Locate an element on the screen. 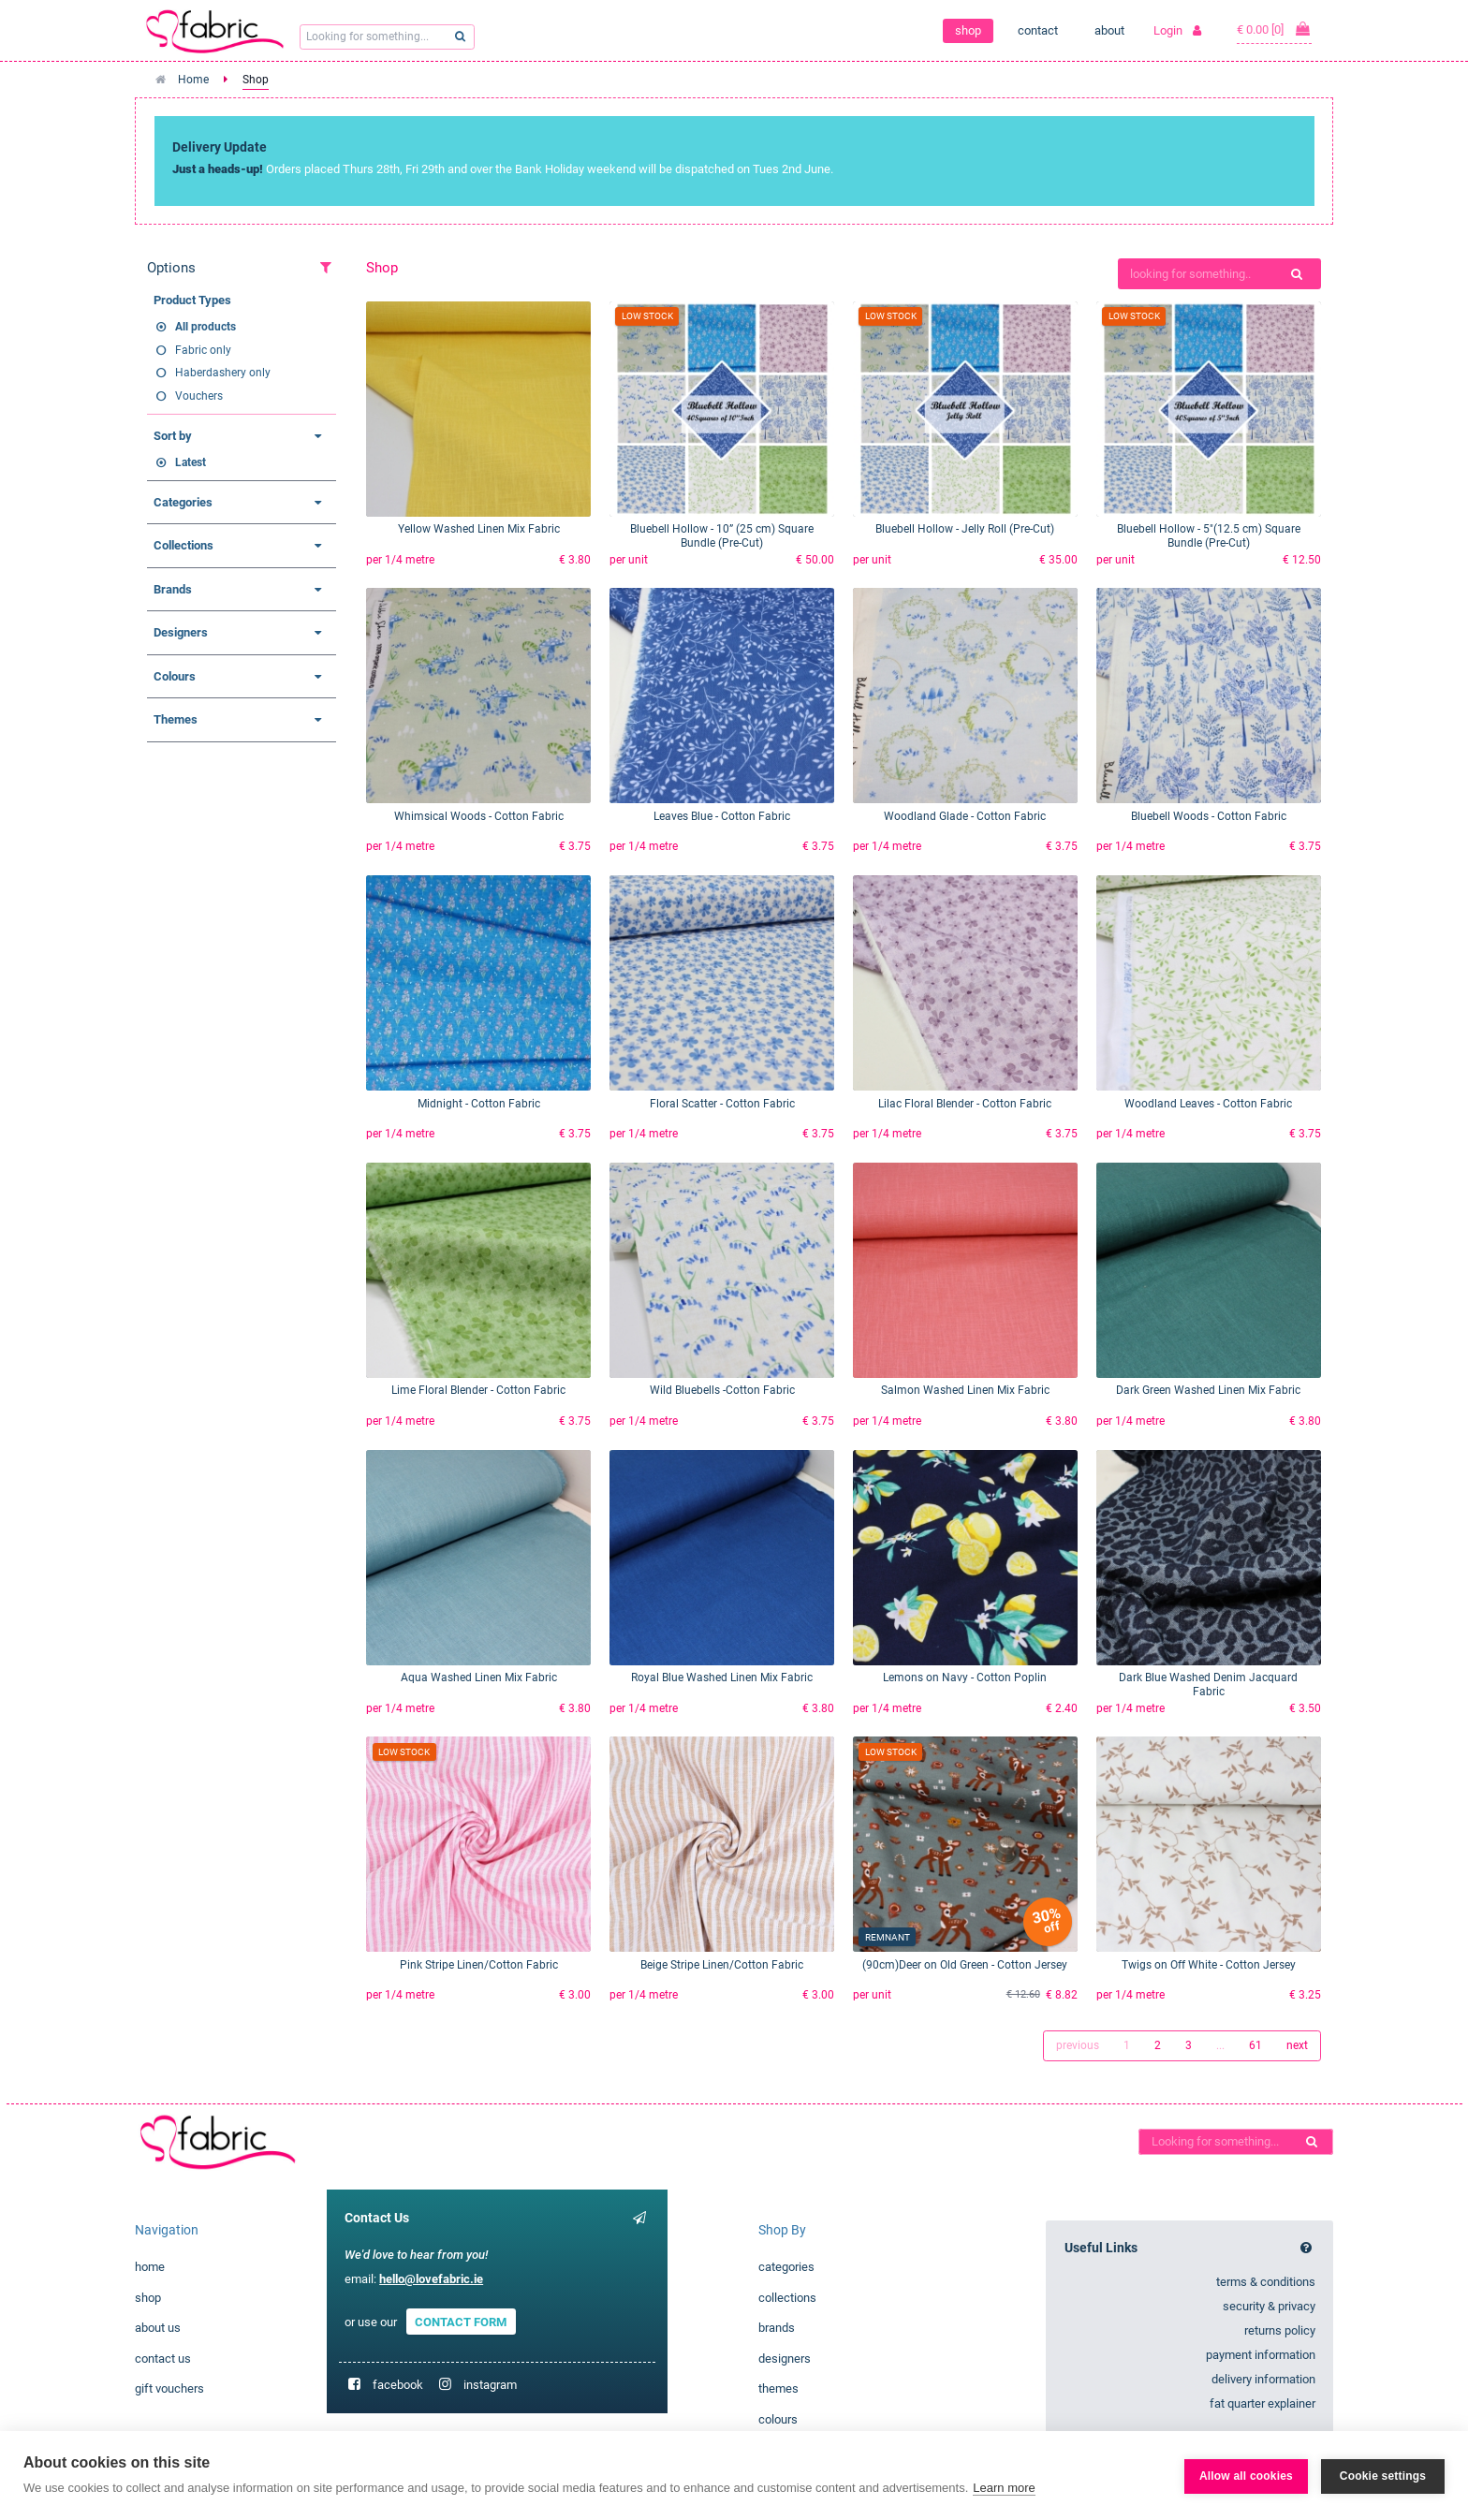 The width and height of the screenshot is (1468, 2520). Wild Bluebells -Cotton Fabric is located at coordinates (722, 1390).